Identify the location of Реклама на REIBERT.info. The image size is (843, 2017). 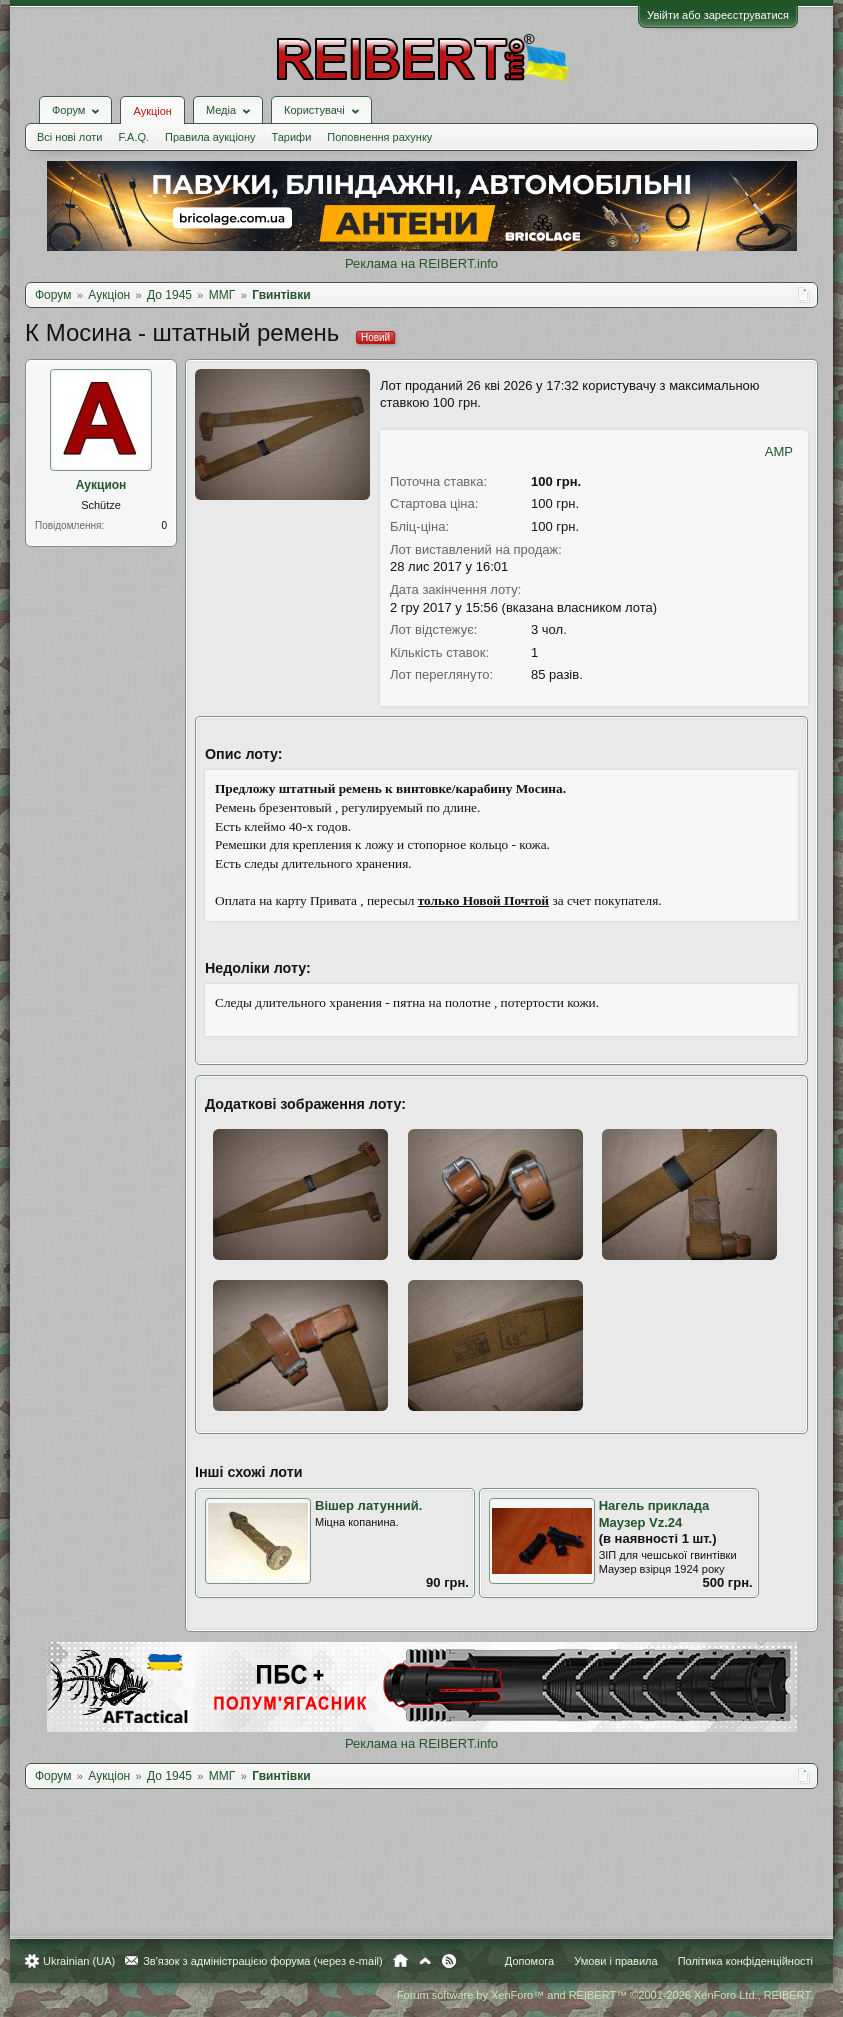
(421, 263).